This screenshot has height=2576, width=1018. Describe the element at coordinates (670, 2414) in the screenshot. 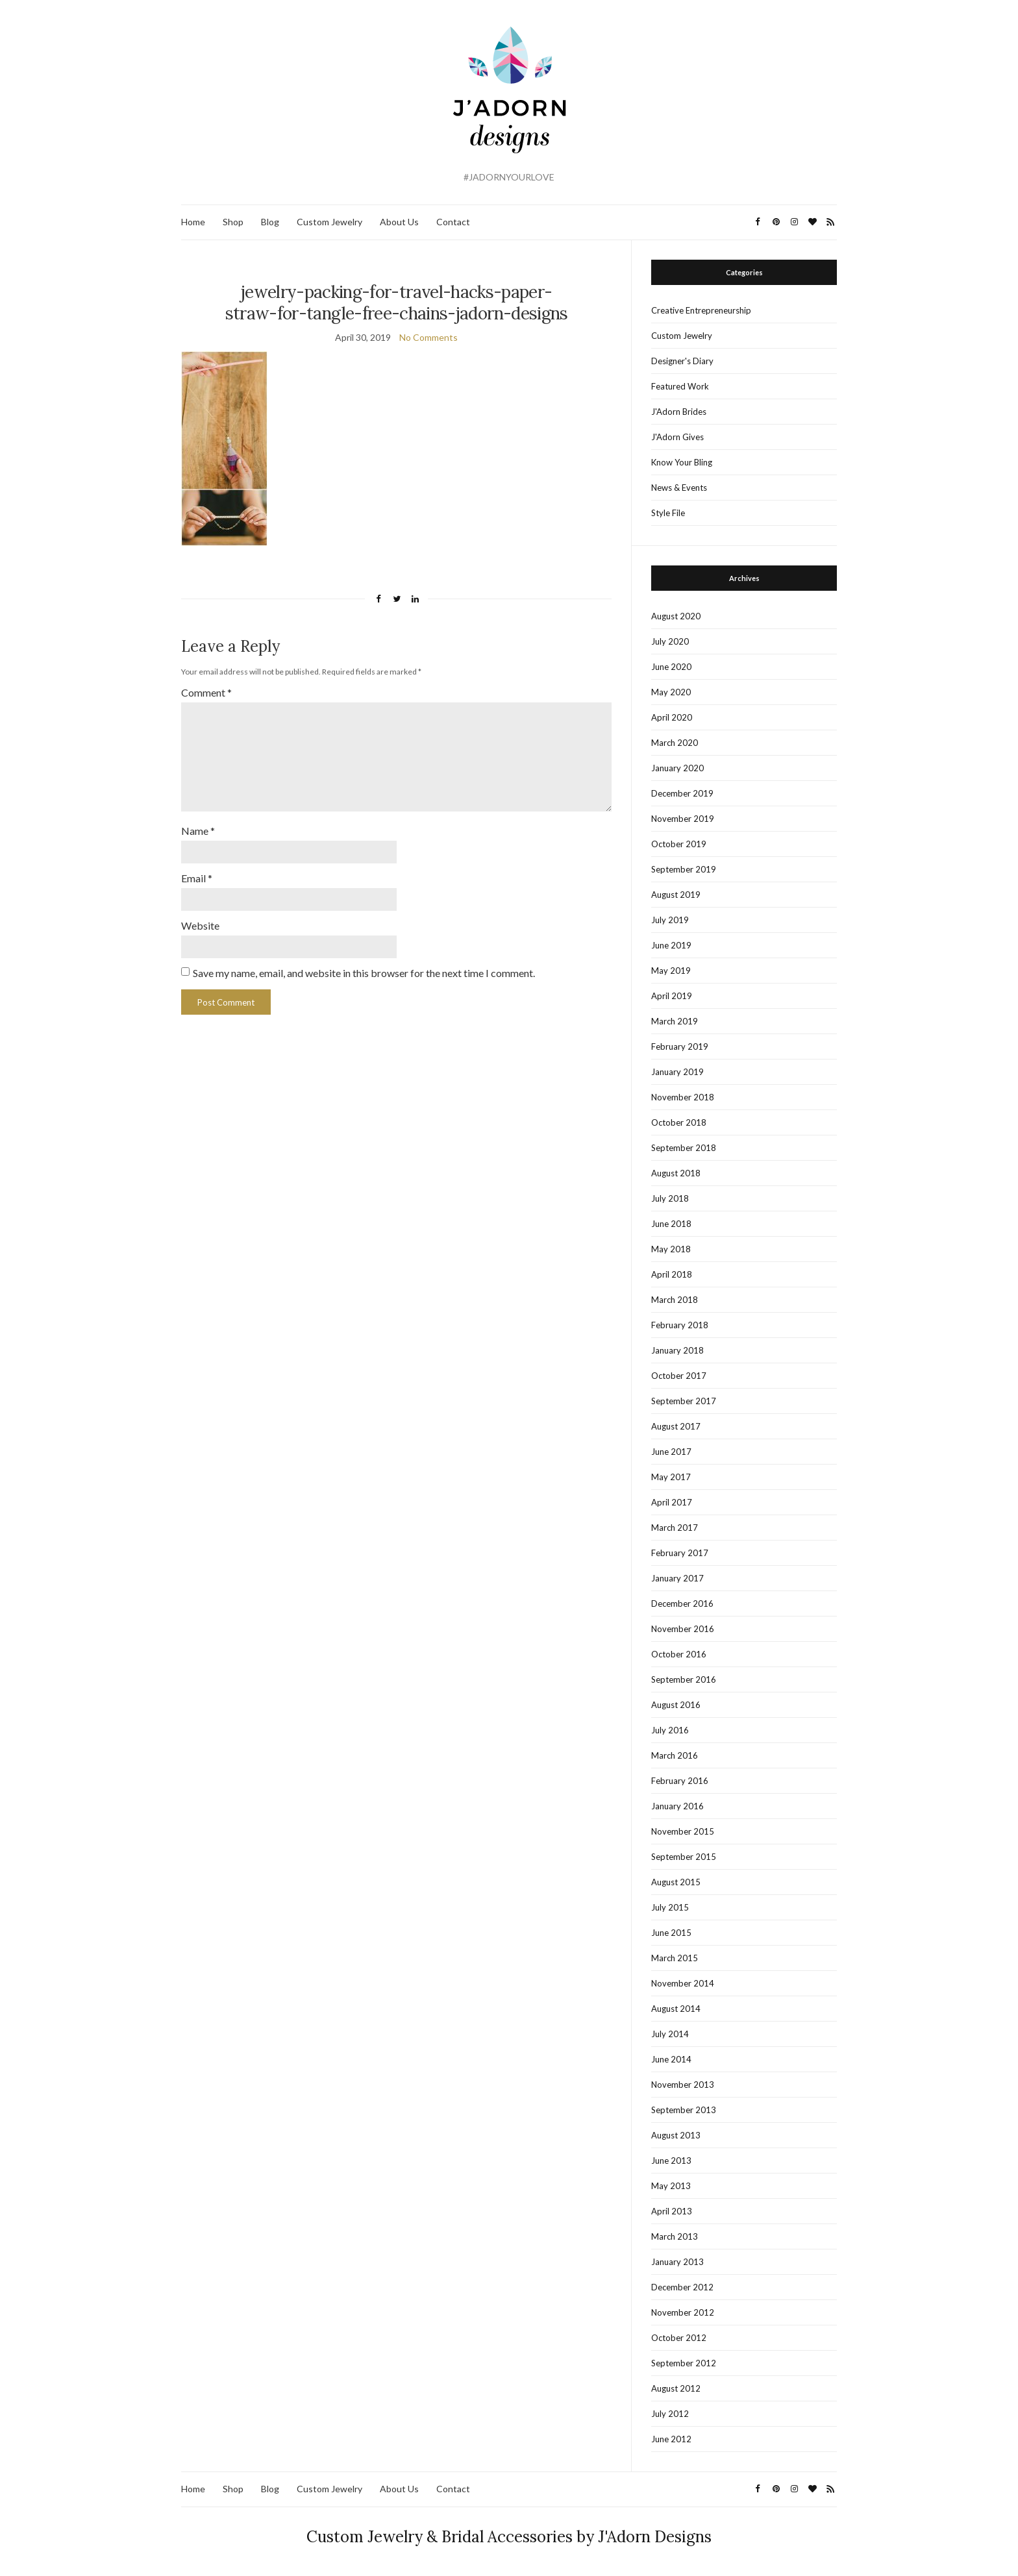

I see `July 2012` at that location.